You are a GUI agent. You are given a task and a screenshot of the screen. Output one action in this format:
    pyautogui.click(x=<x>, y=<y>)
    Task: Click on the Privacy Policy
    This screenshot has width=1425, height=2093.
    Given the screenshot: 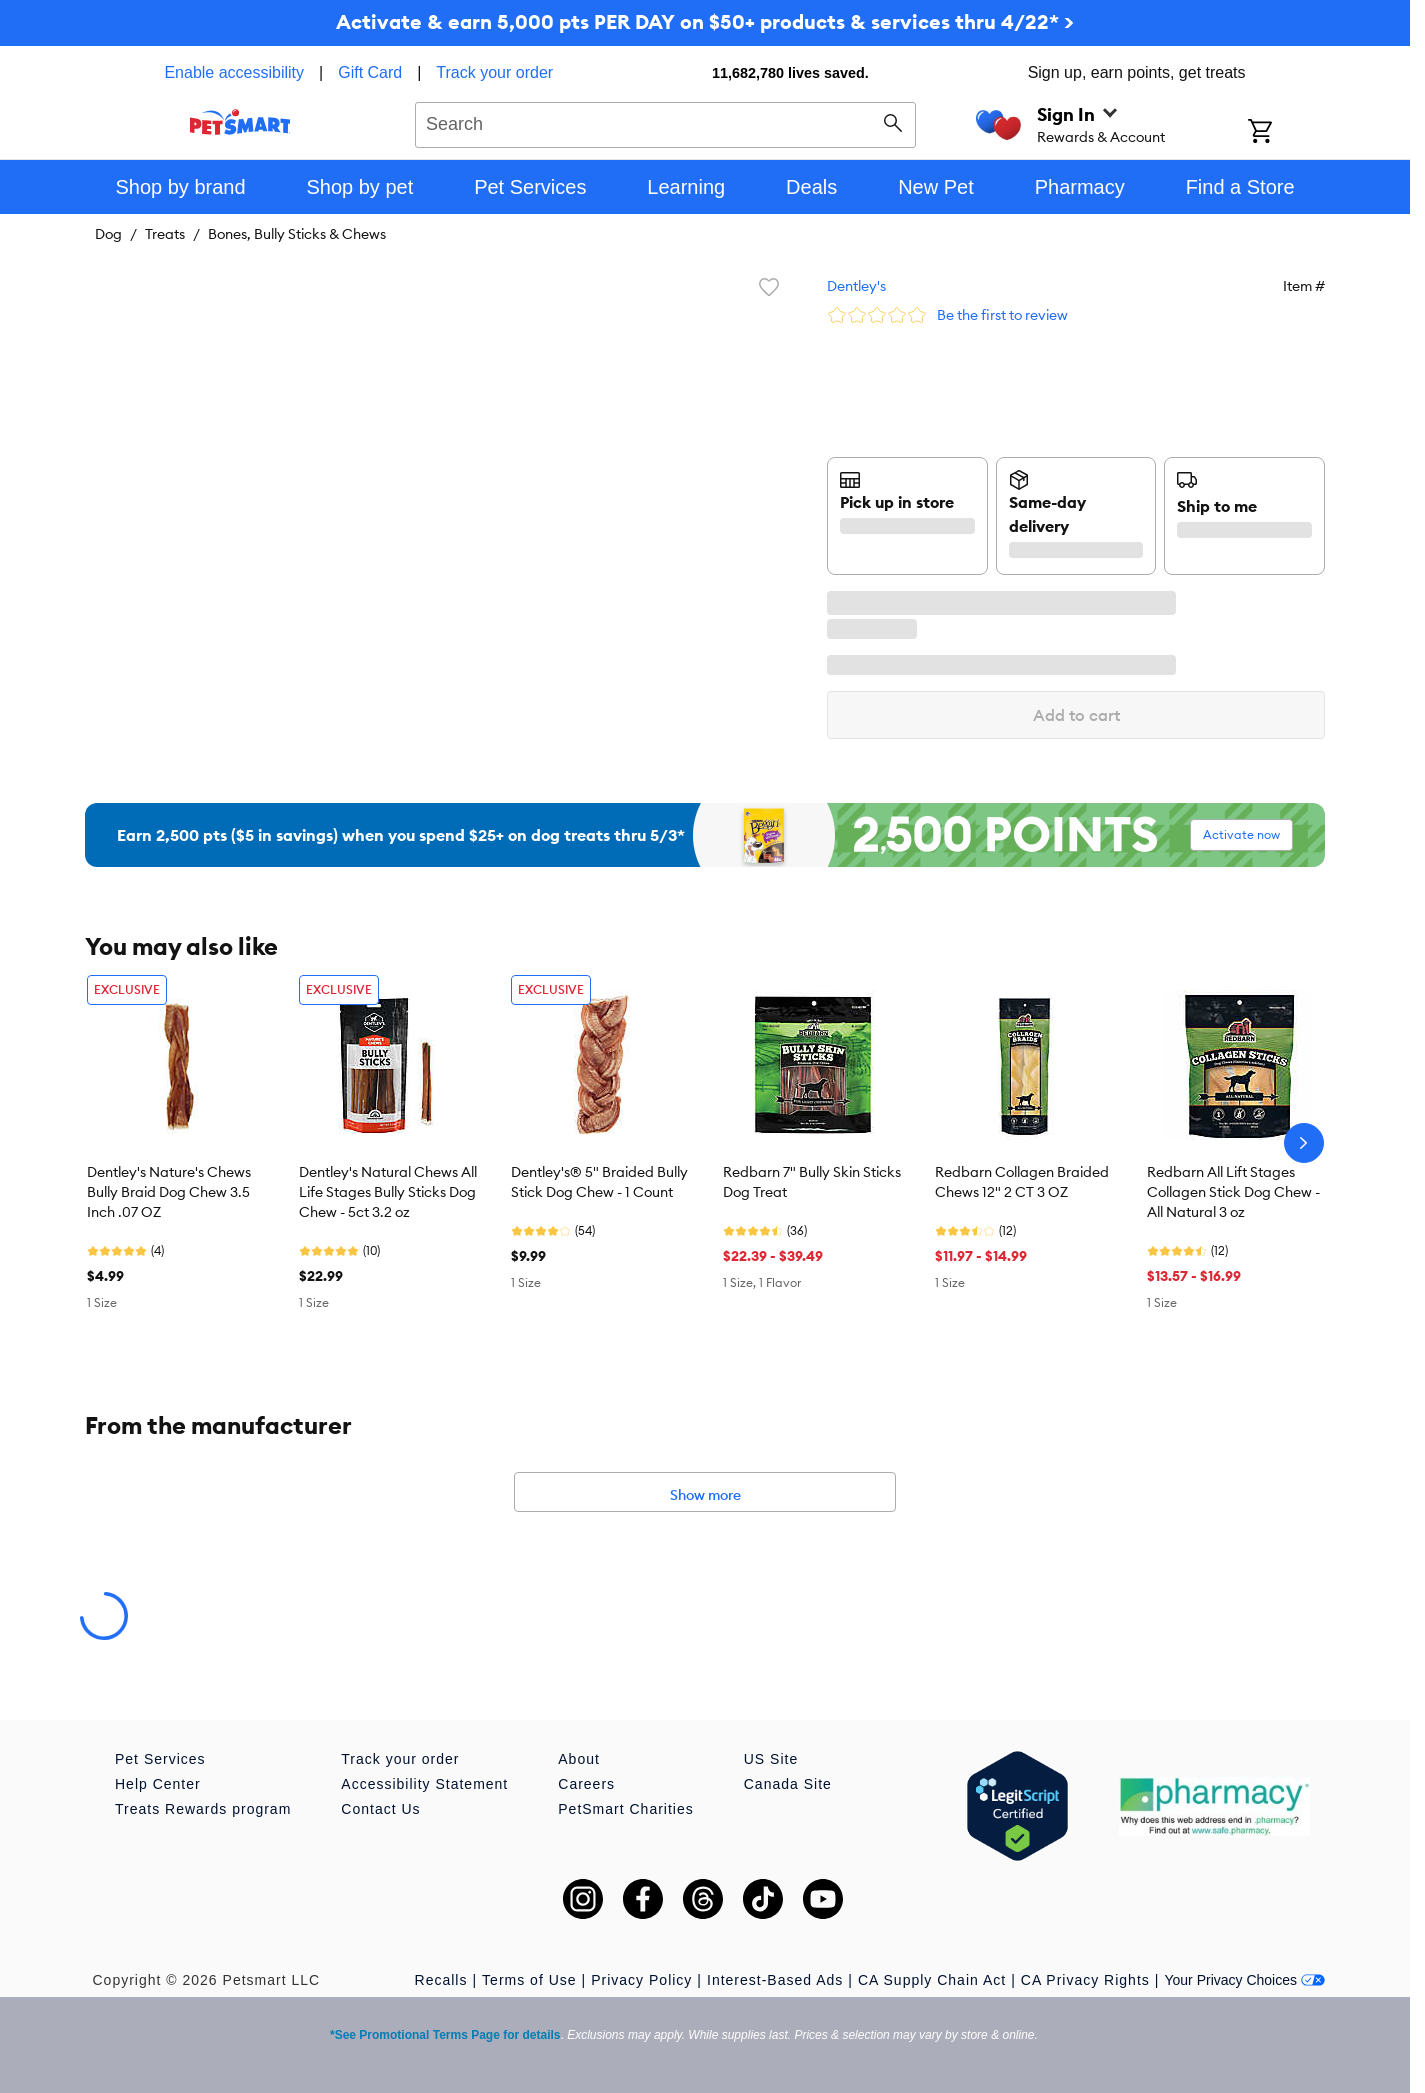 What is the action you would take?
    pyautogui.click(x=641, y=1980)
    